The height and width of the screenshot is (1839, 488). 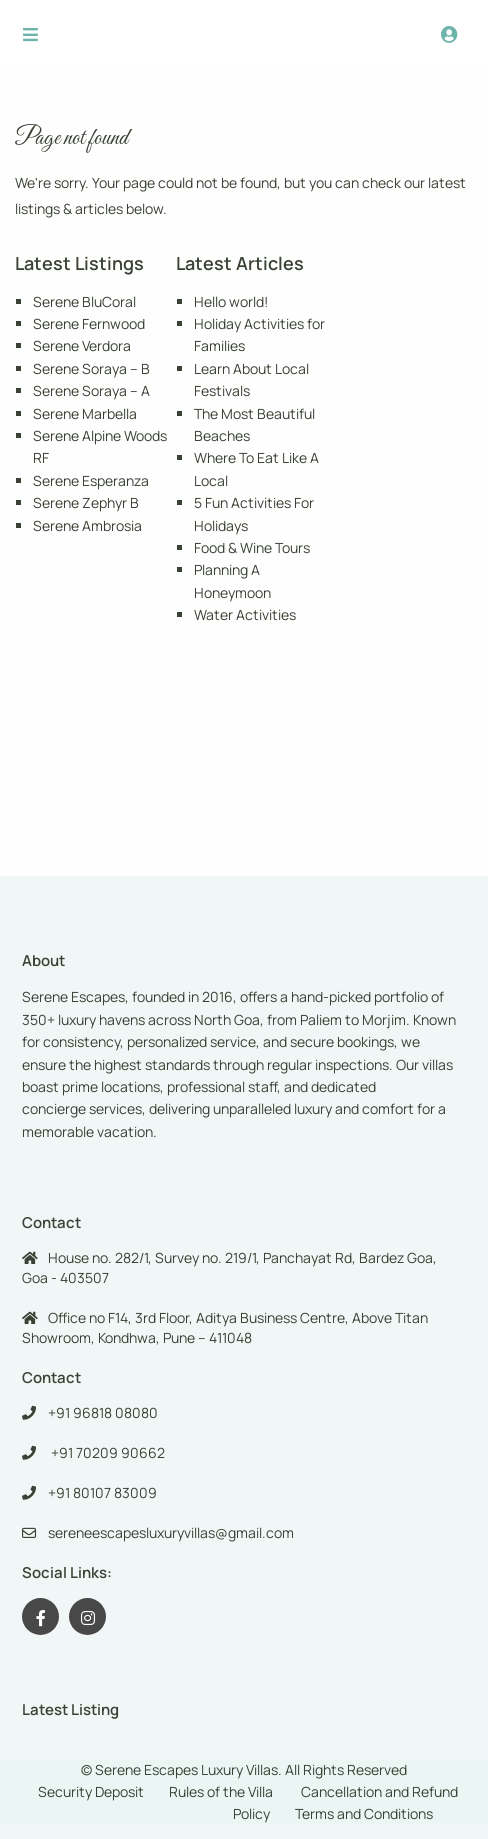 I want to click on +91 80107 83009, so click(x=102, y=1492).